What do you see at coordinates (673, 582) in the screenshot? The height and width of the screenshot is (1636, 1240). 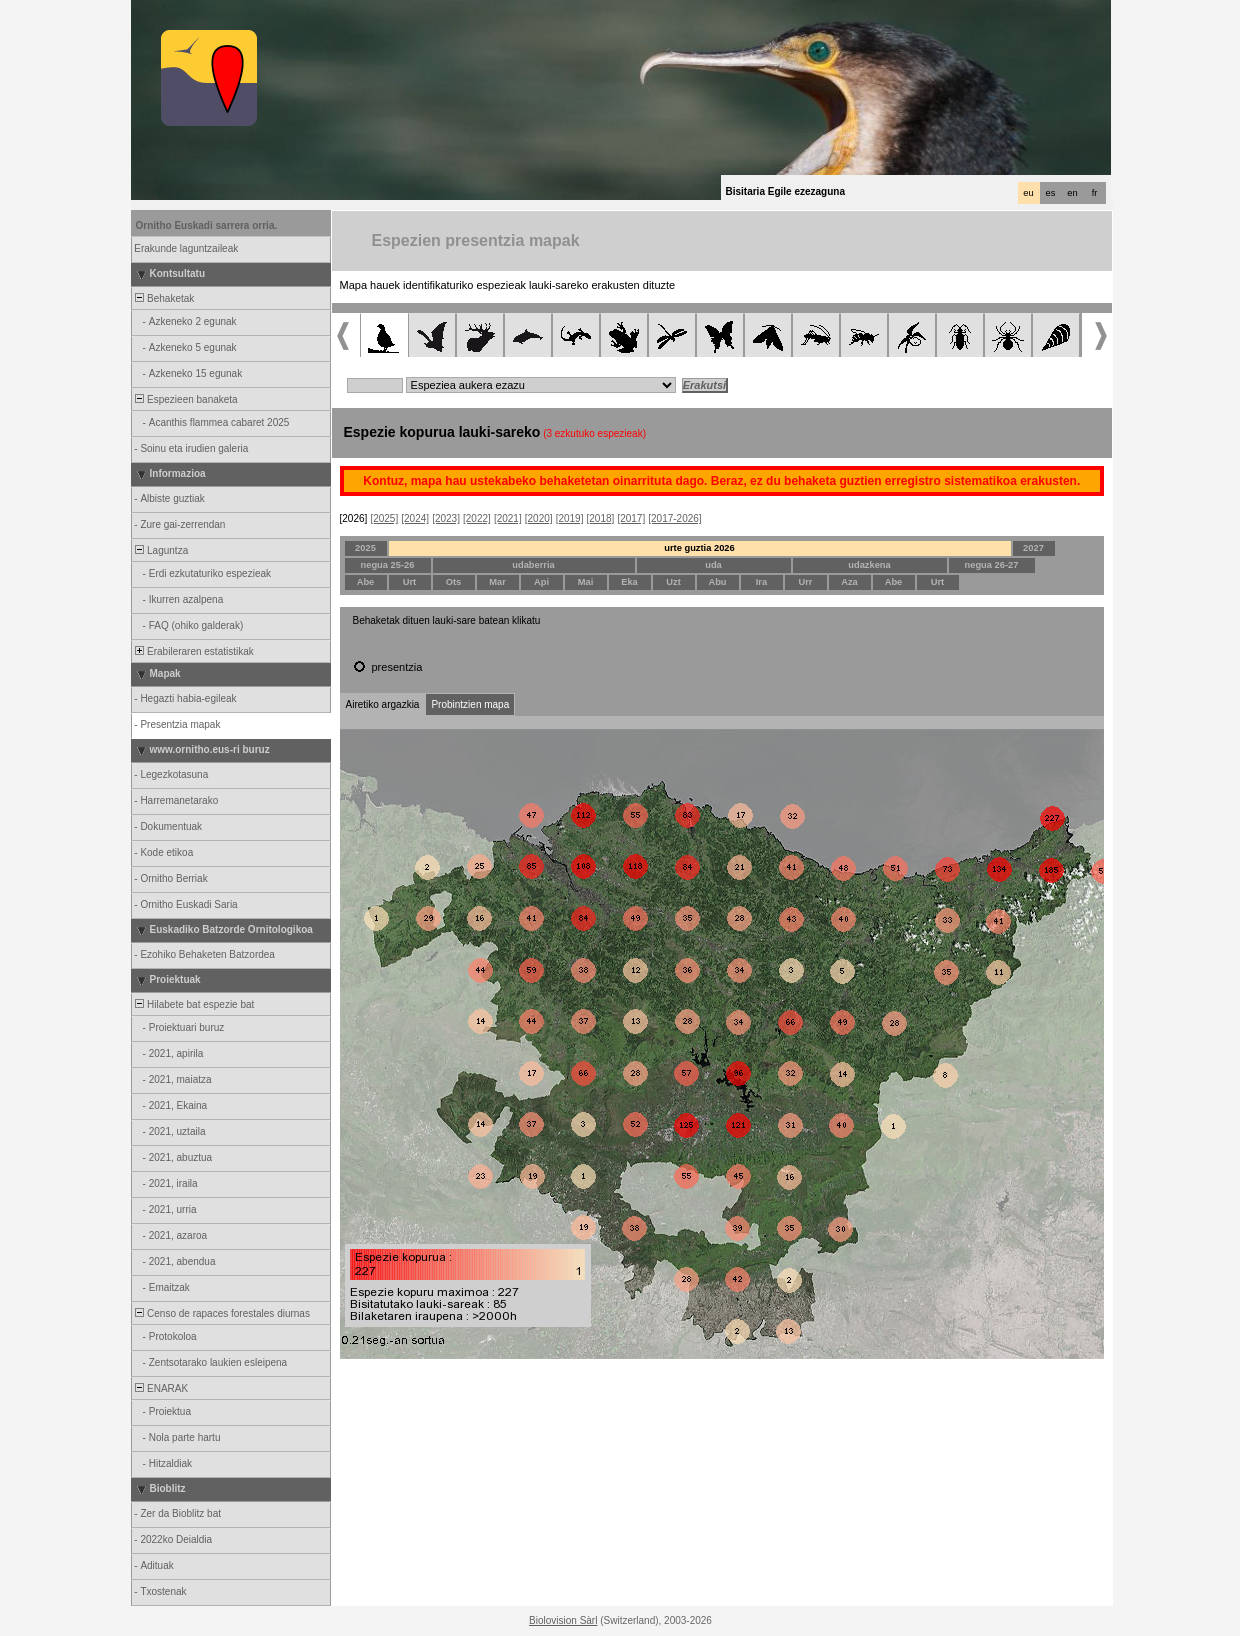 I see `Uzt` at bounding box center [673, 582].